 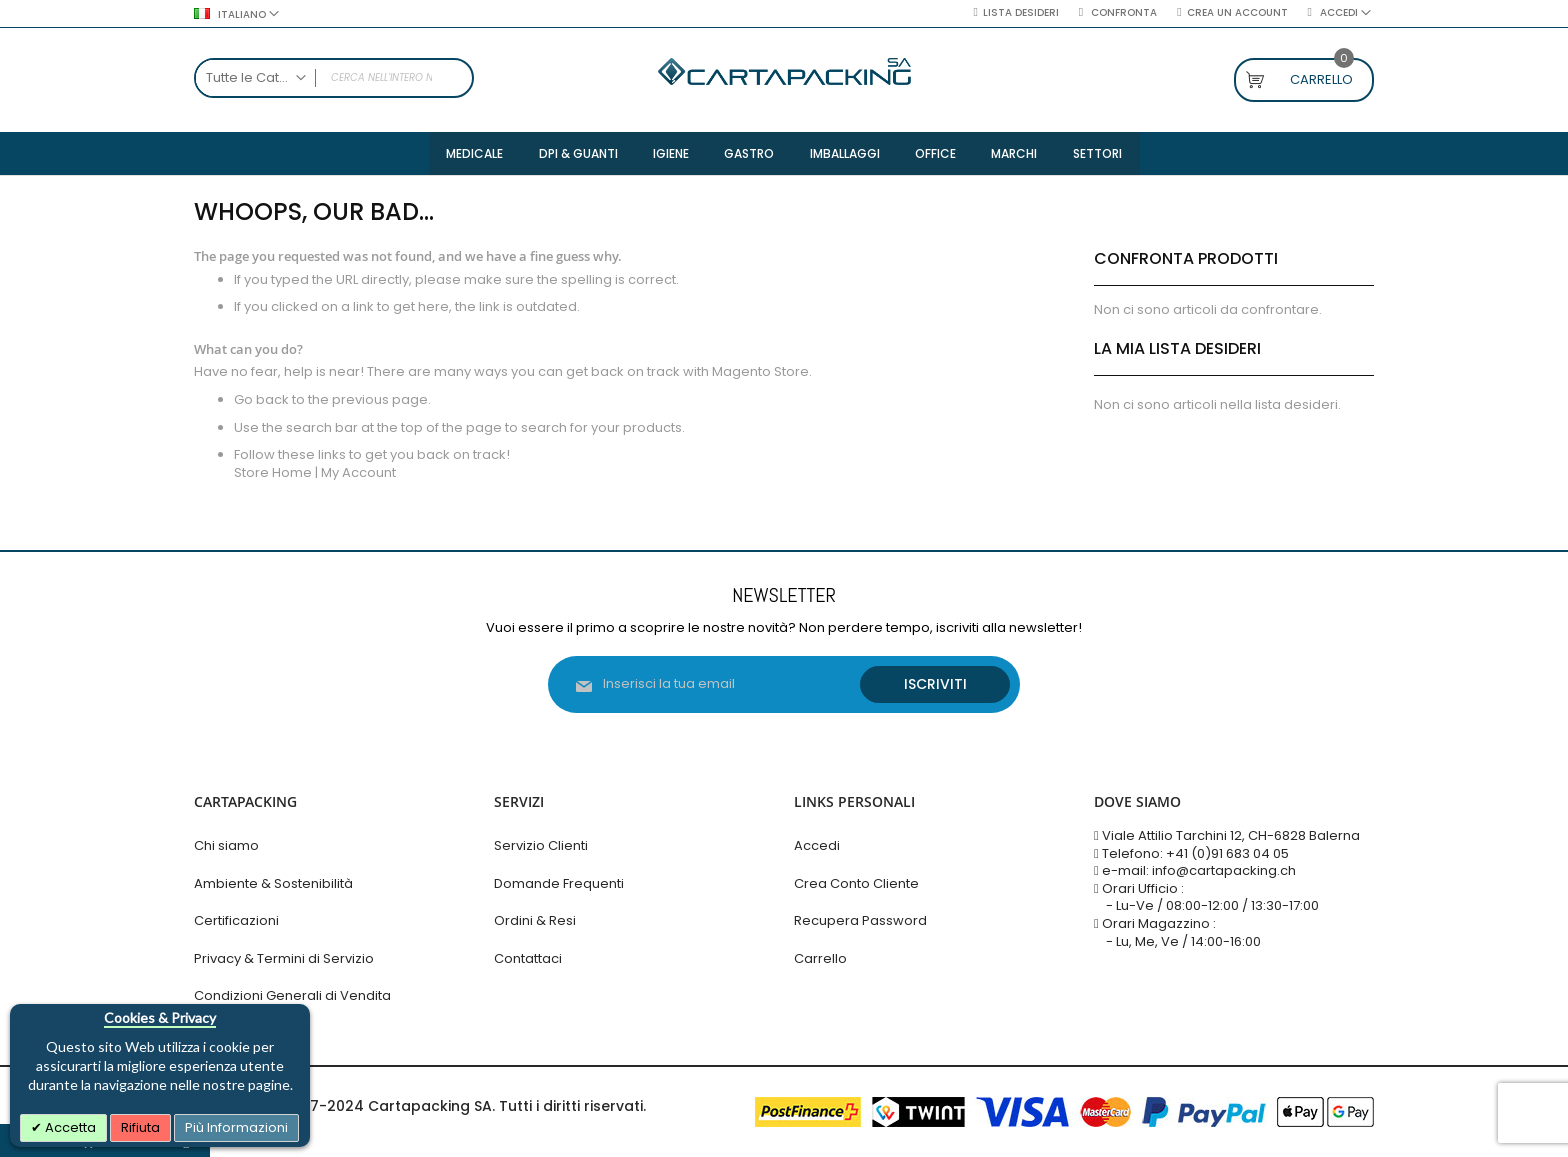 I want to click on Chi siamo, so click(x=226, y=846).